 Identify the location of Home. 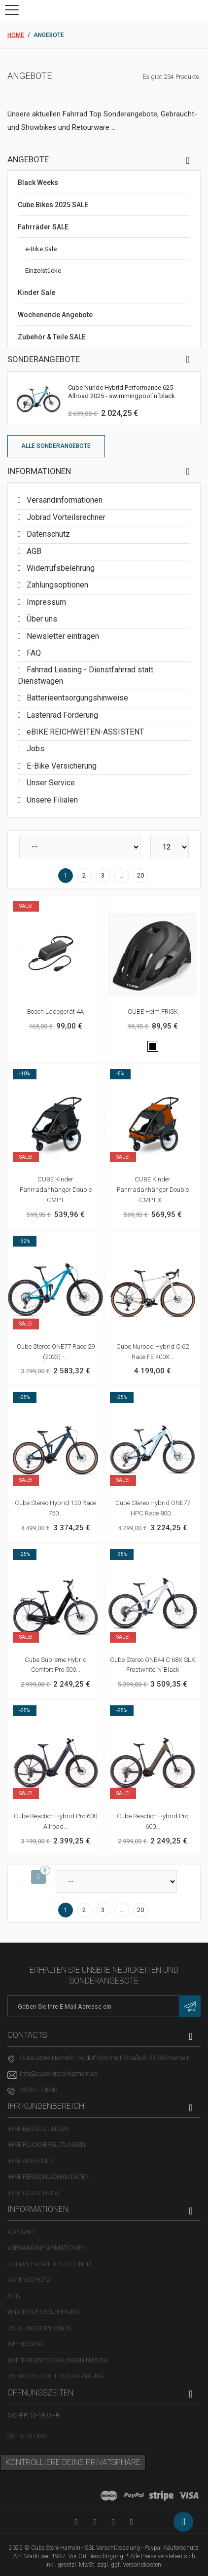
(15, 35).